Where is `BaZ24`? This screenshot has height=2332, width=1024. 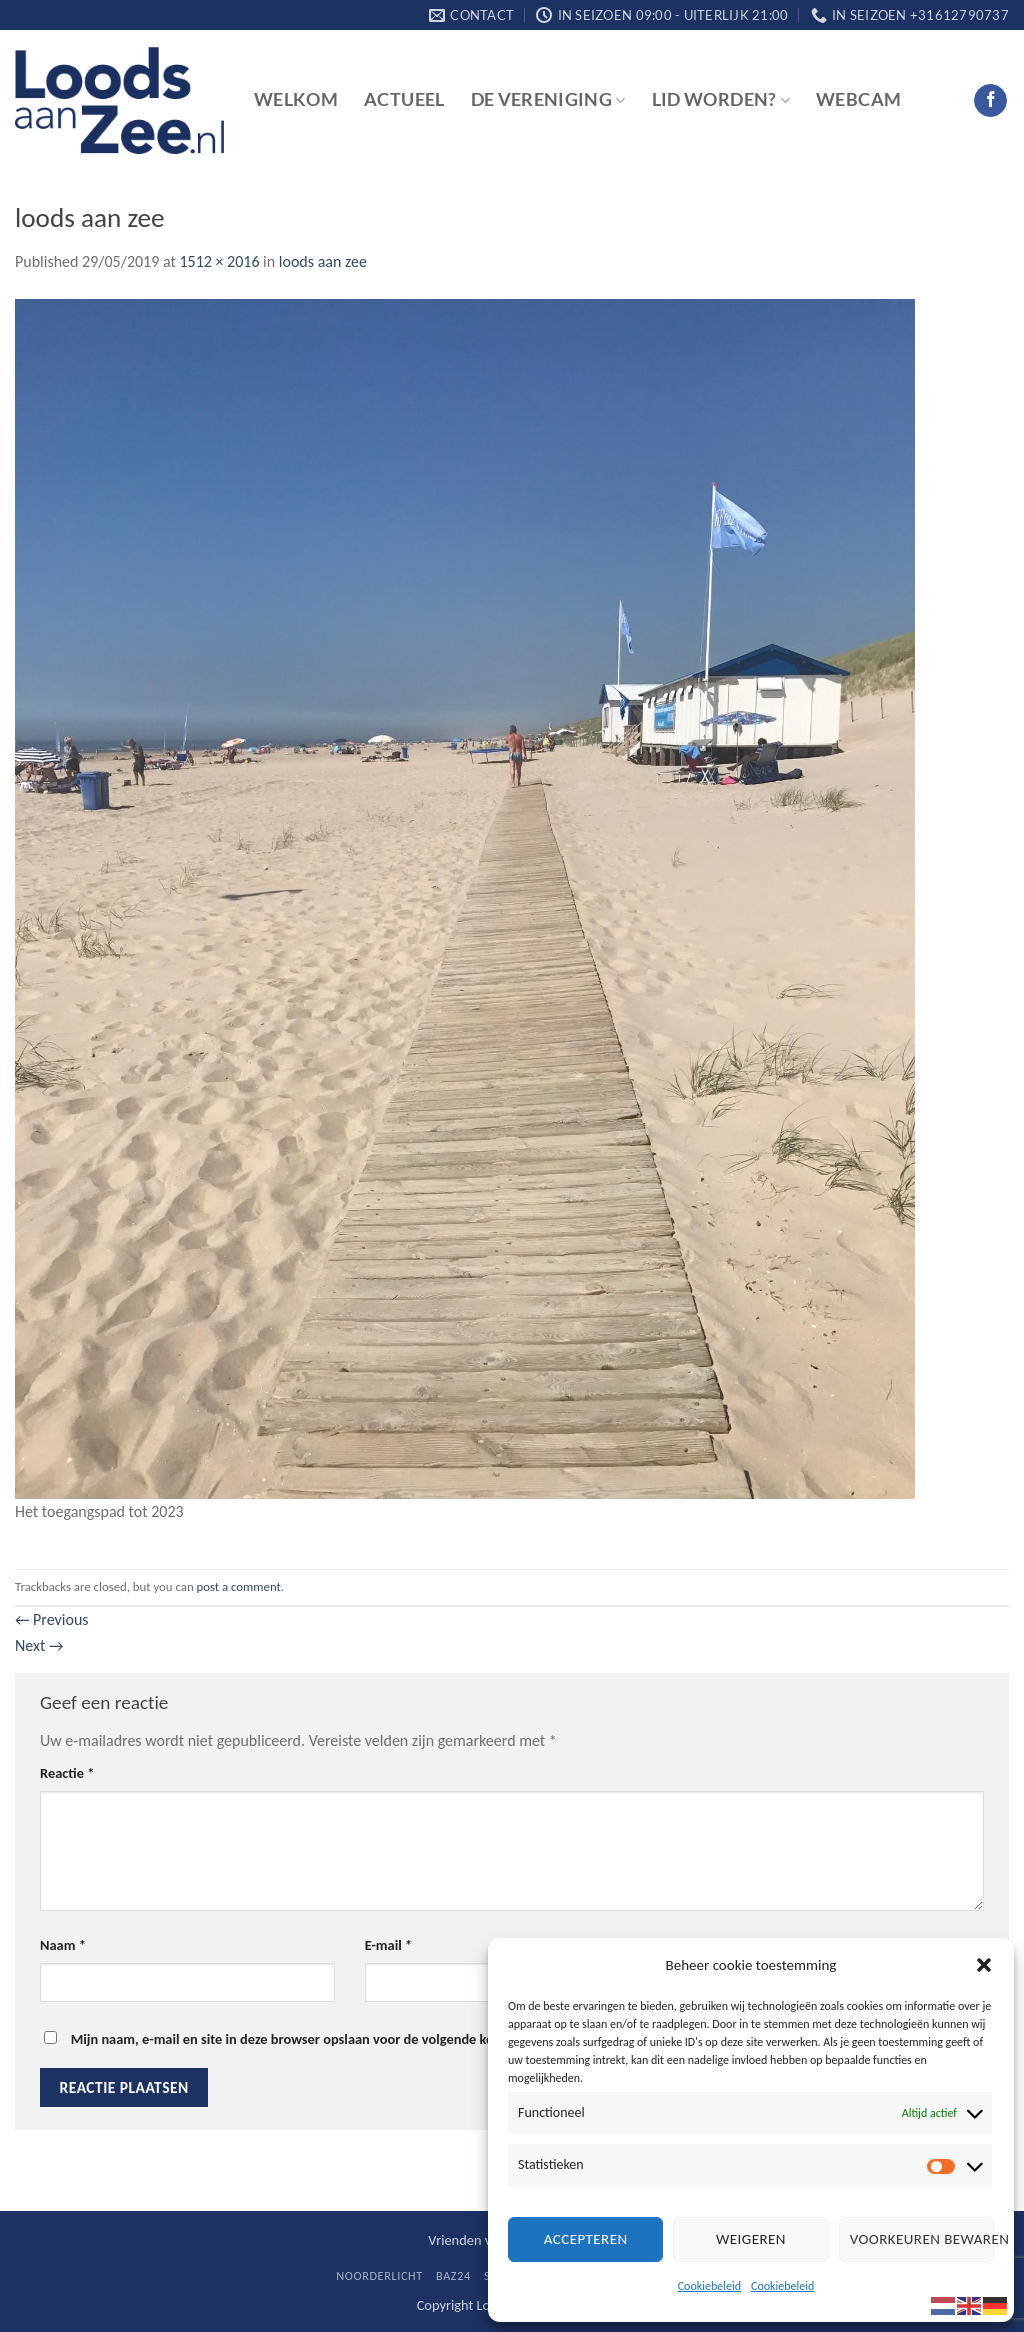
BaZ24 is located at coordinates (453, 2275).